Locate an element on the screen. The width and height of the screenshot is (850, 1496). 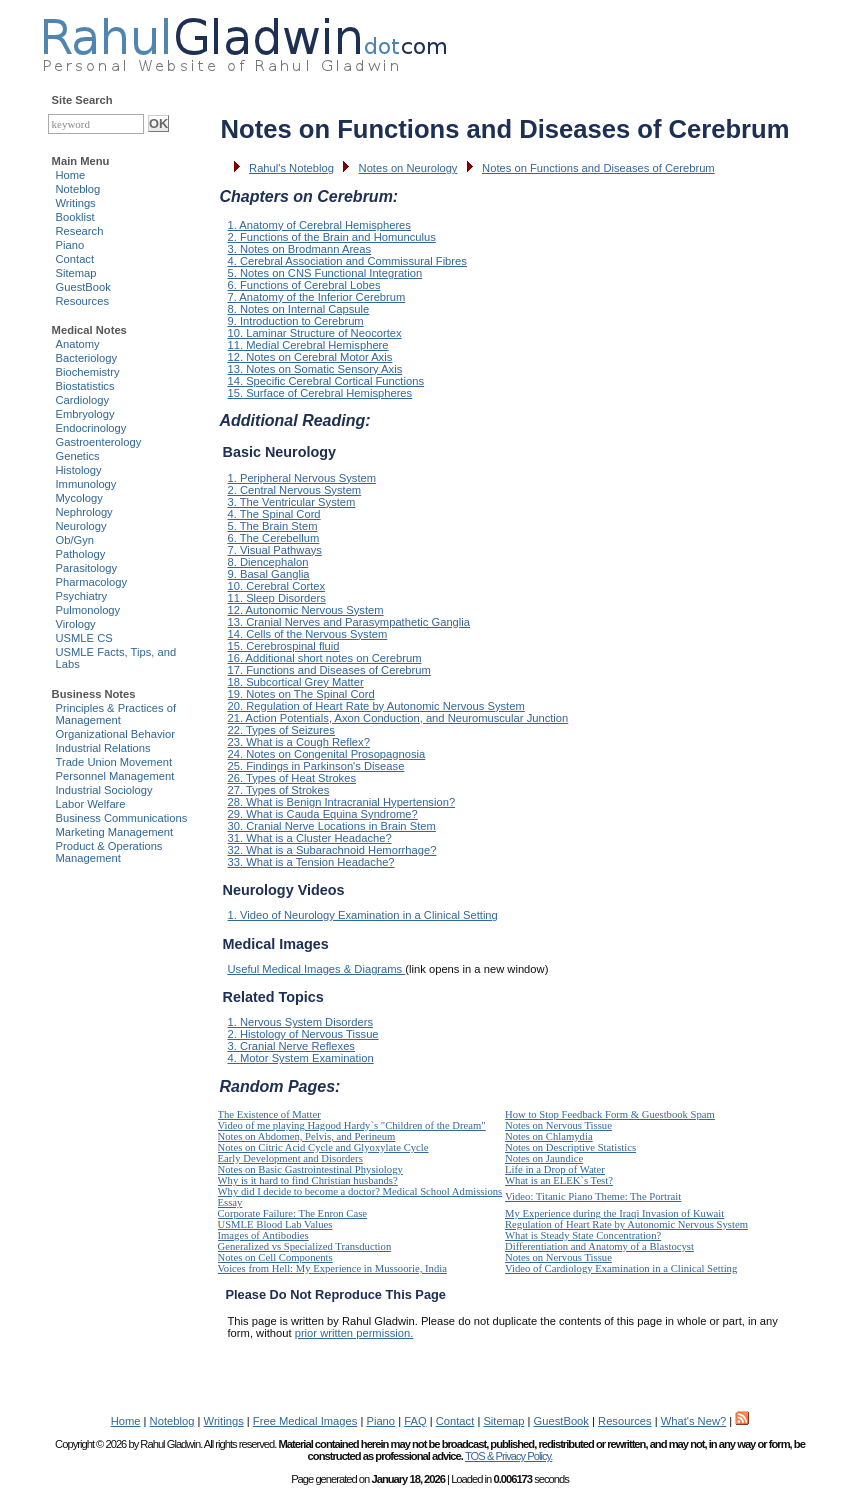
Virology is located at coordinates (76, 624).